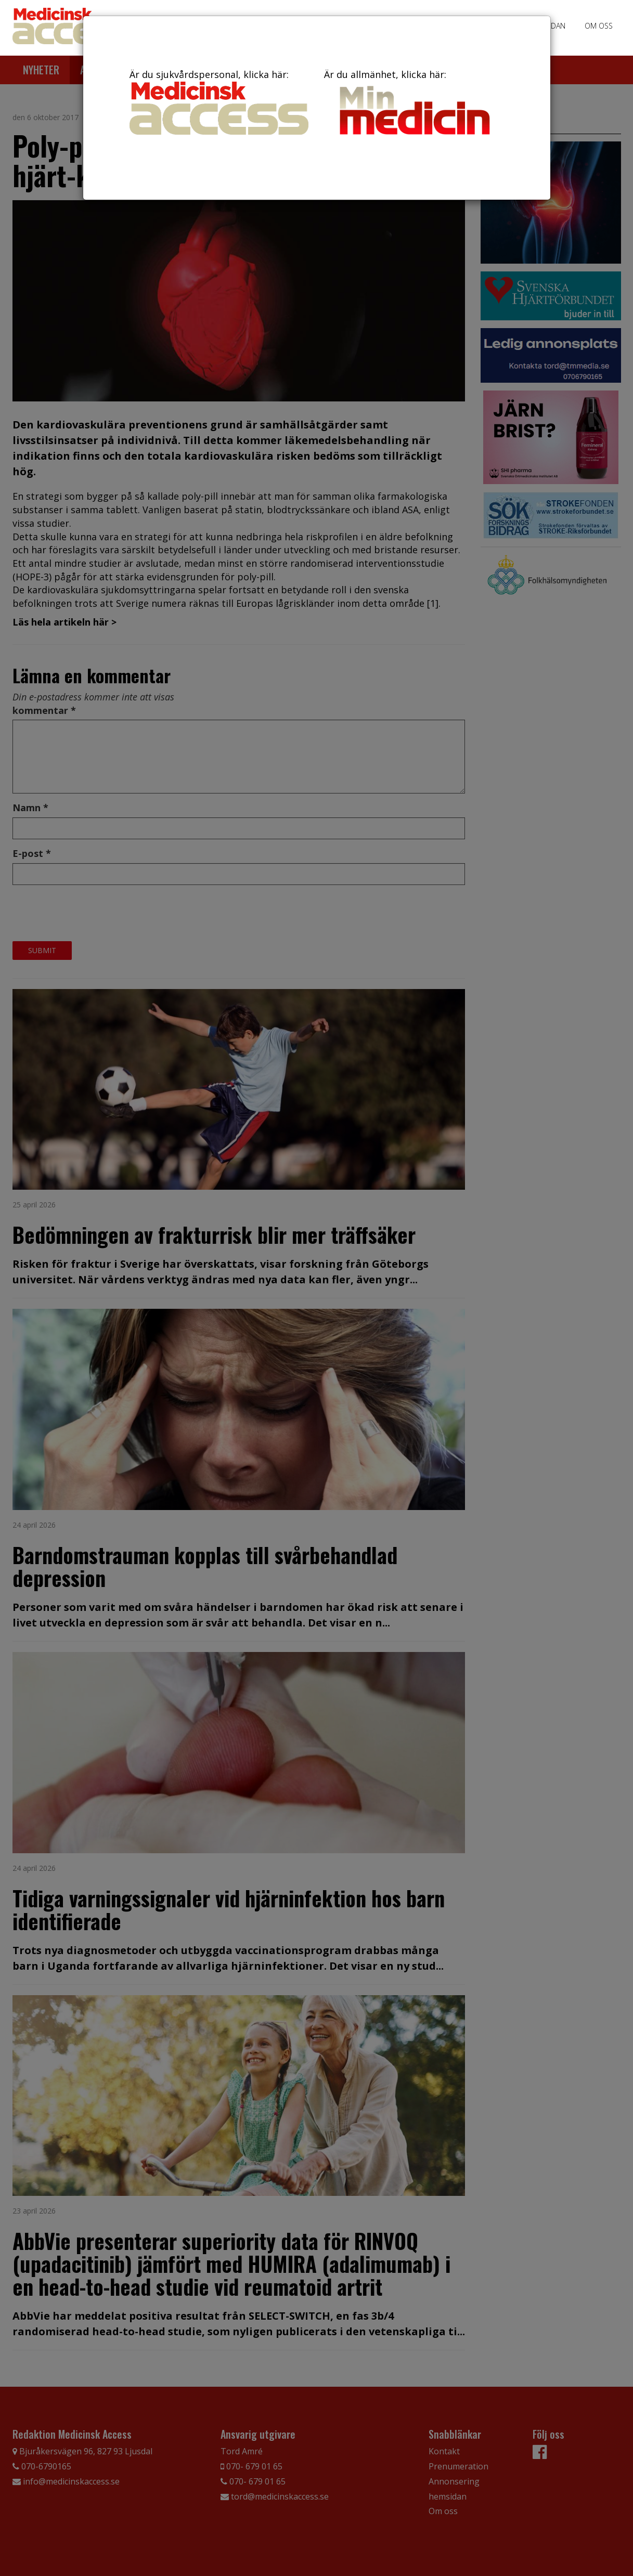 Image resolution: width=633 pixels, height=2576 pixels. What do you see at coordinates (413, 104) in the screenshot?
I see `Är du allmänhet, klicka här:` at bounding box center [413, 104].